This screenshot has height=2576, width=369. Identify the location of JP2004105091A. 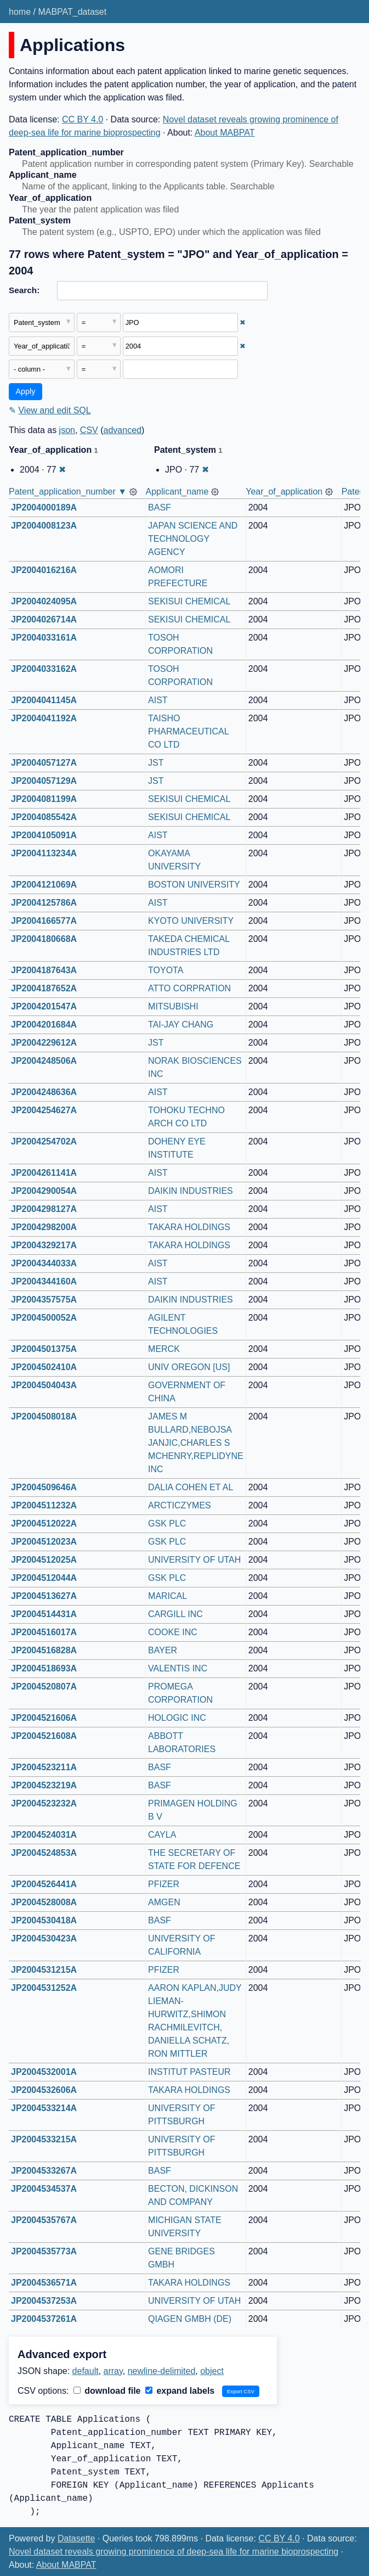
(44, 835).